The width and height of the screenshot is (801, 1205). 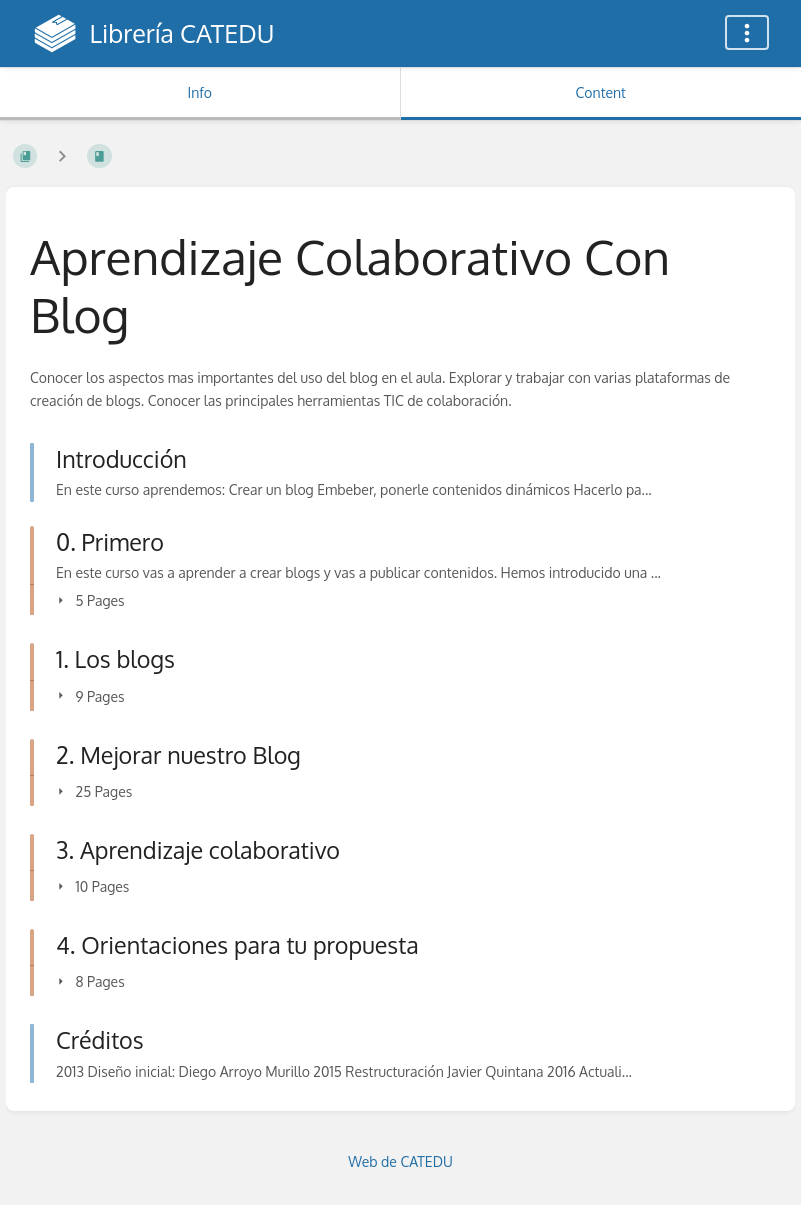 I want to click on Web de CATEDU, so click(x=400, y=1161).